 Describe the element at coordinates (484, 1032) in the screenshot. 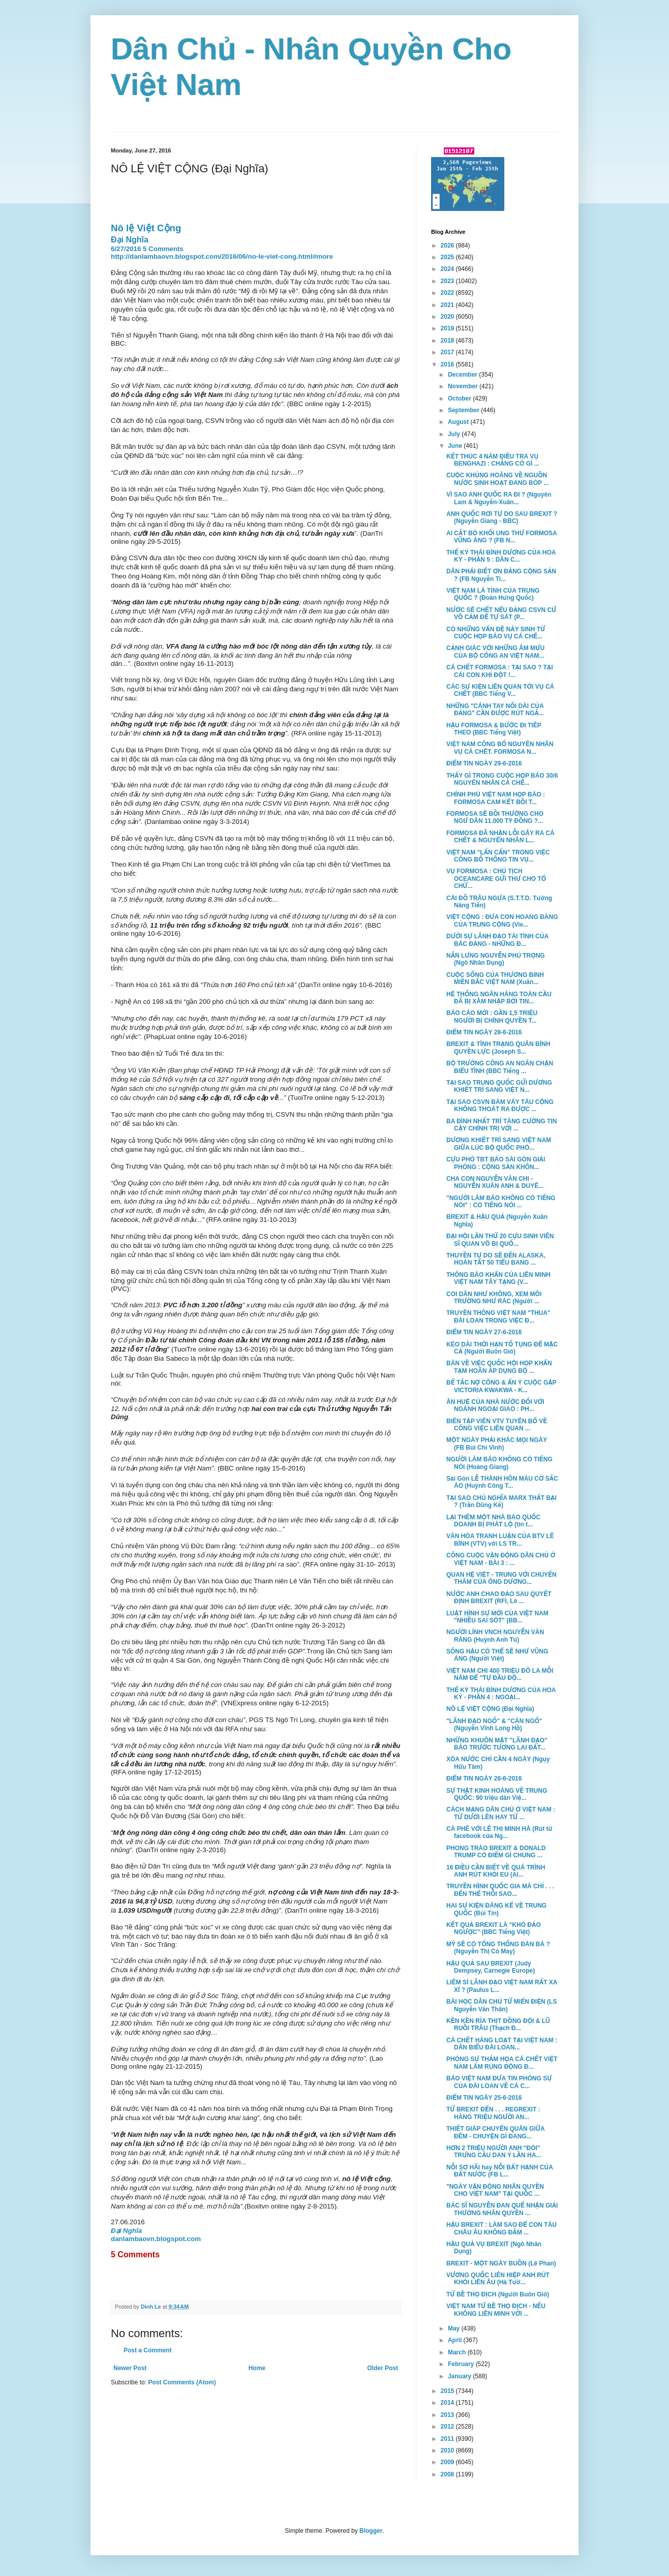

I see `ĐIỂM TIN NGÀY 28-6-2016` at that location.